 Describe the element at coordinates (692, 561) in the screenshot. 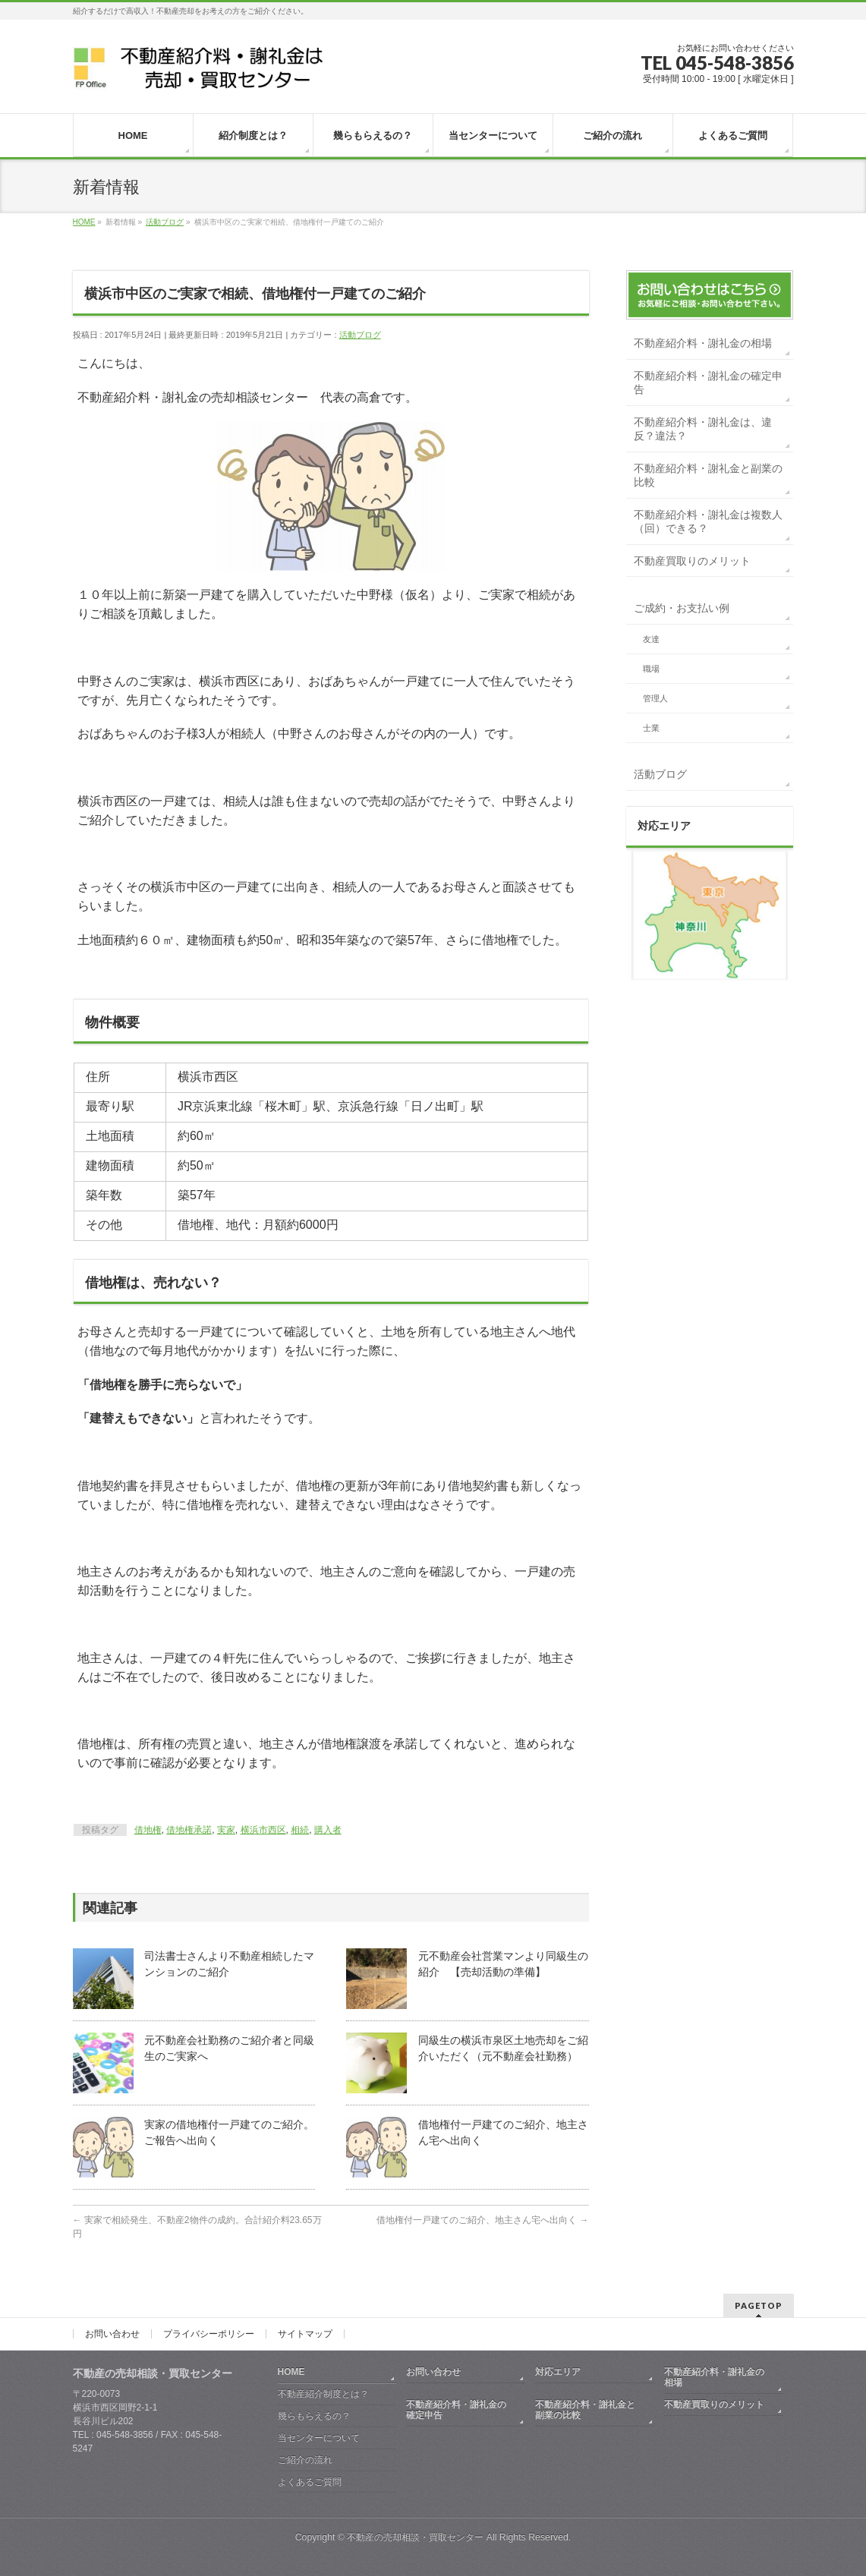

I see `不動産買取りのメリット` at that location.